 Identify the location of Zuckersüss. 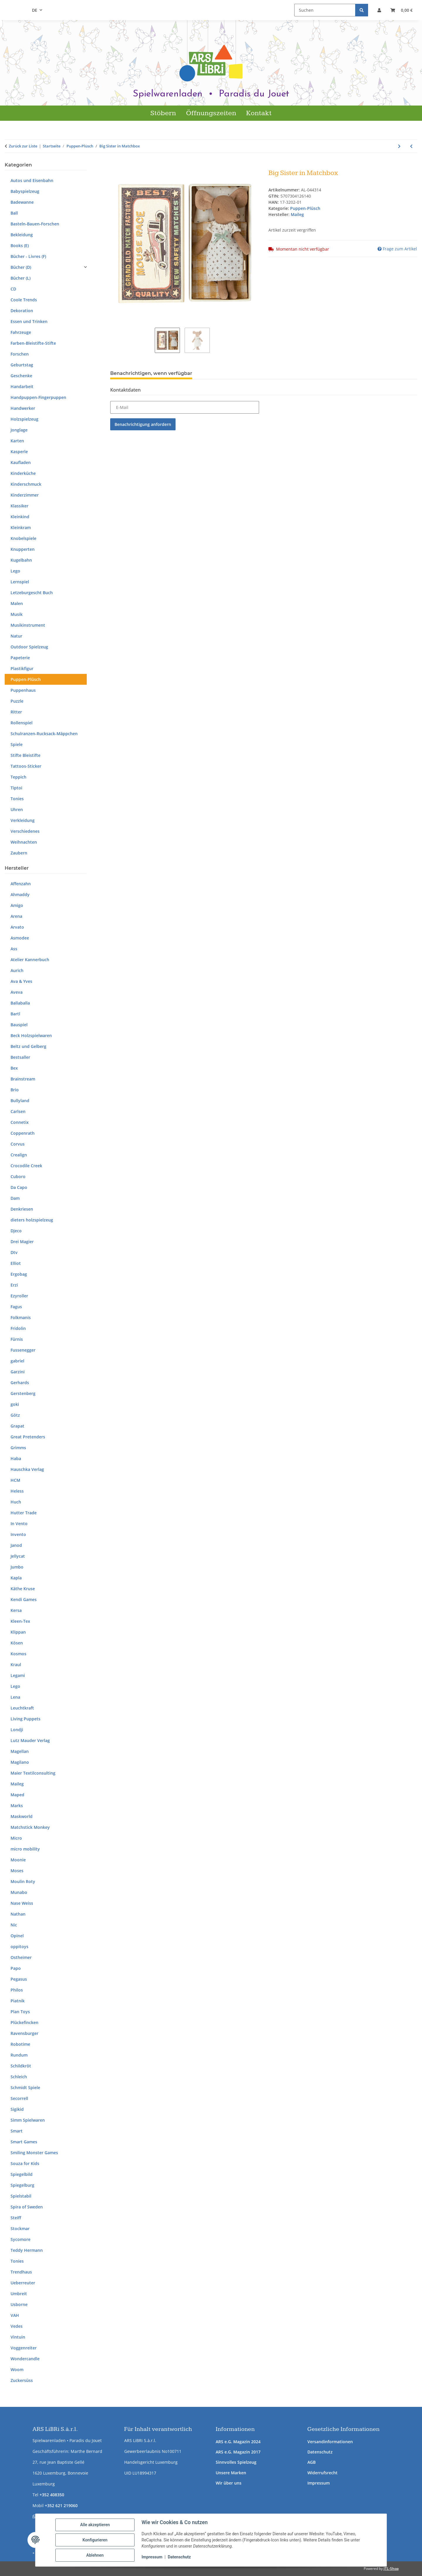
(22, 2380).